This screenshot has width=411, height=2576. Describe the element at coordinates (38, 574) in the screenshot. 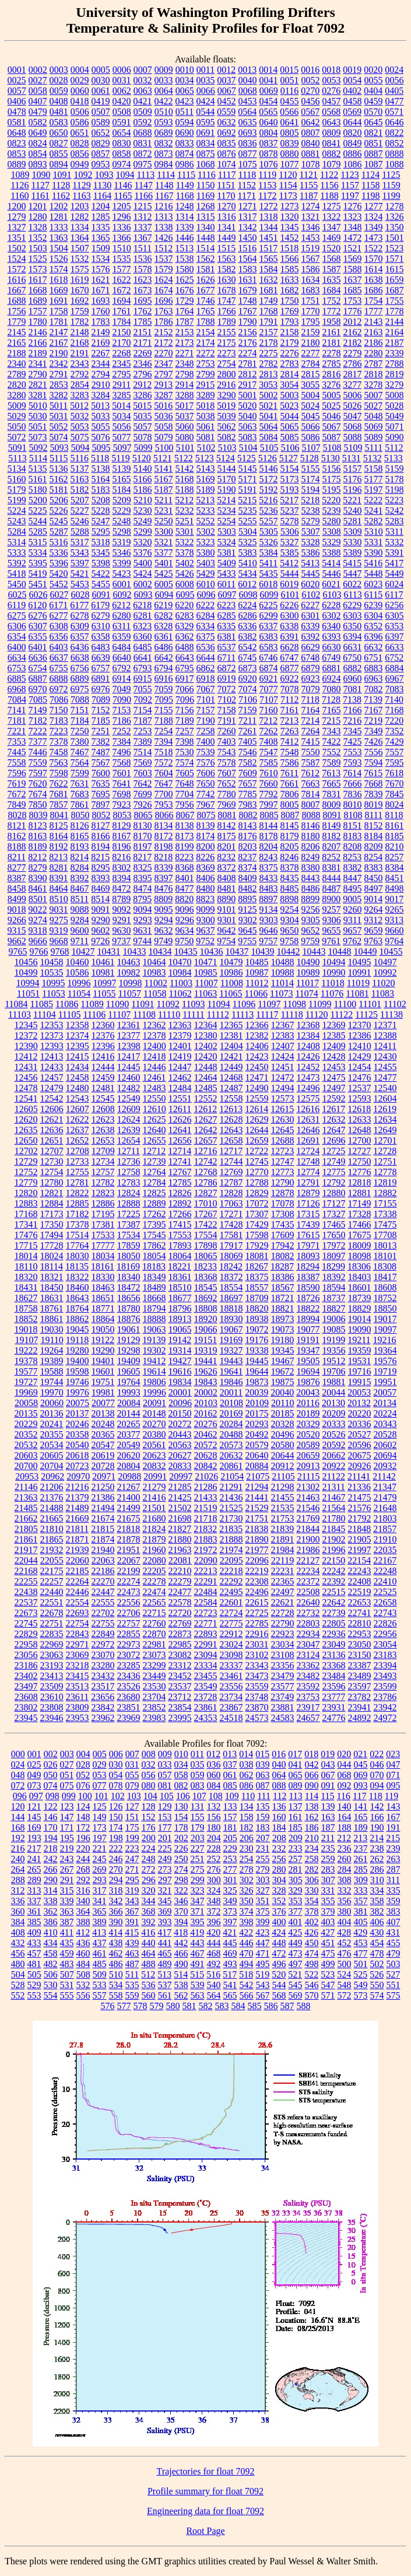

I see `5419` at that location.